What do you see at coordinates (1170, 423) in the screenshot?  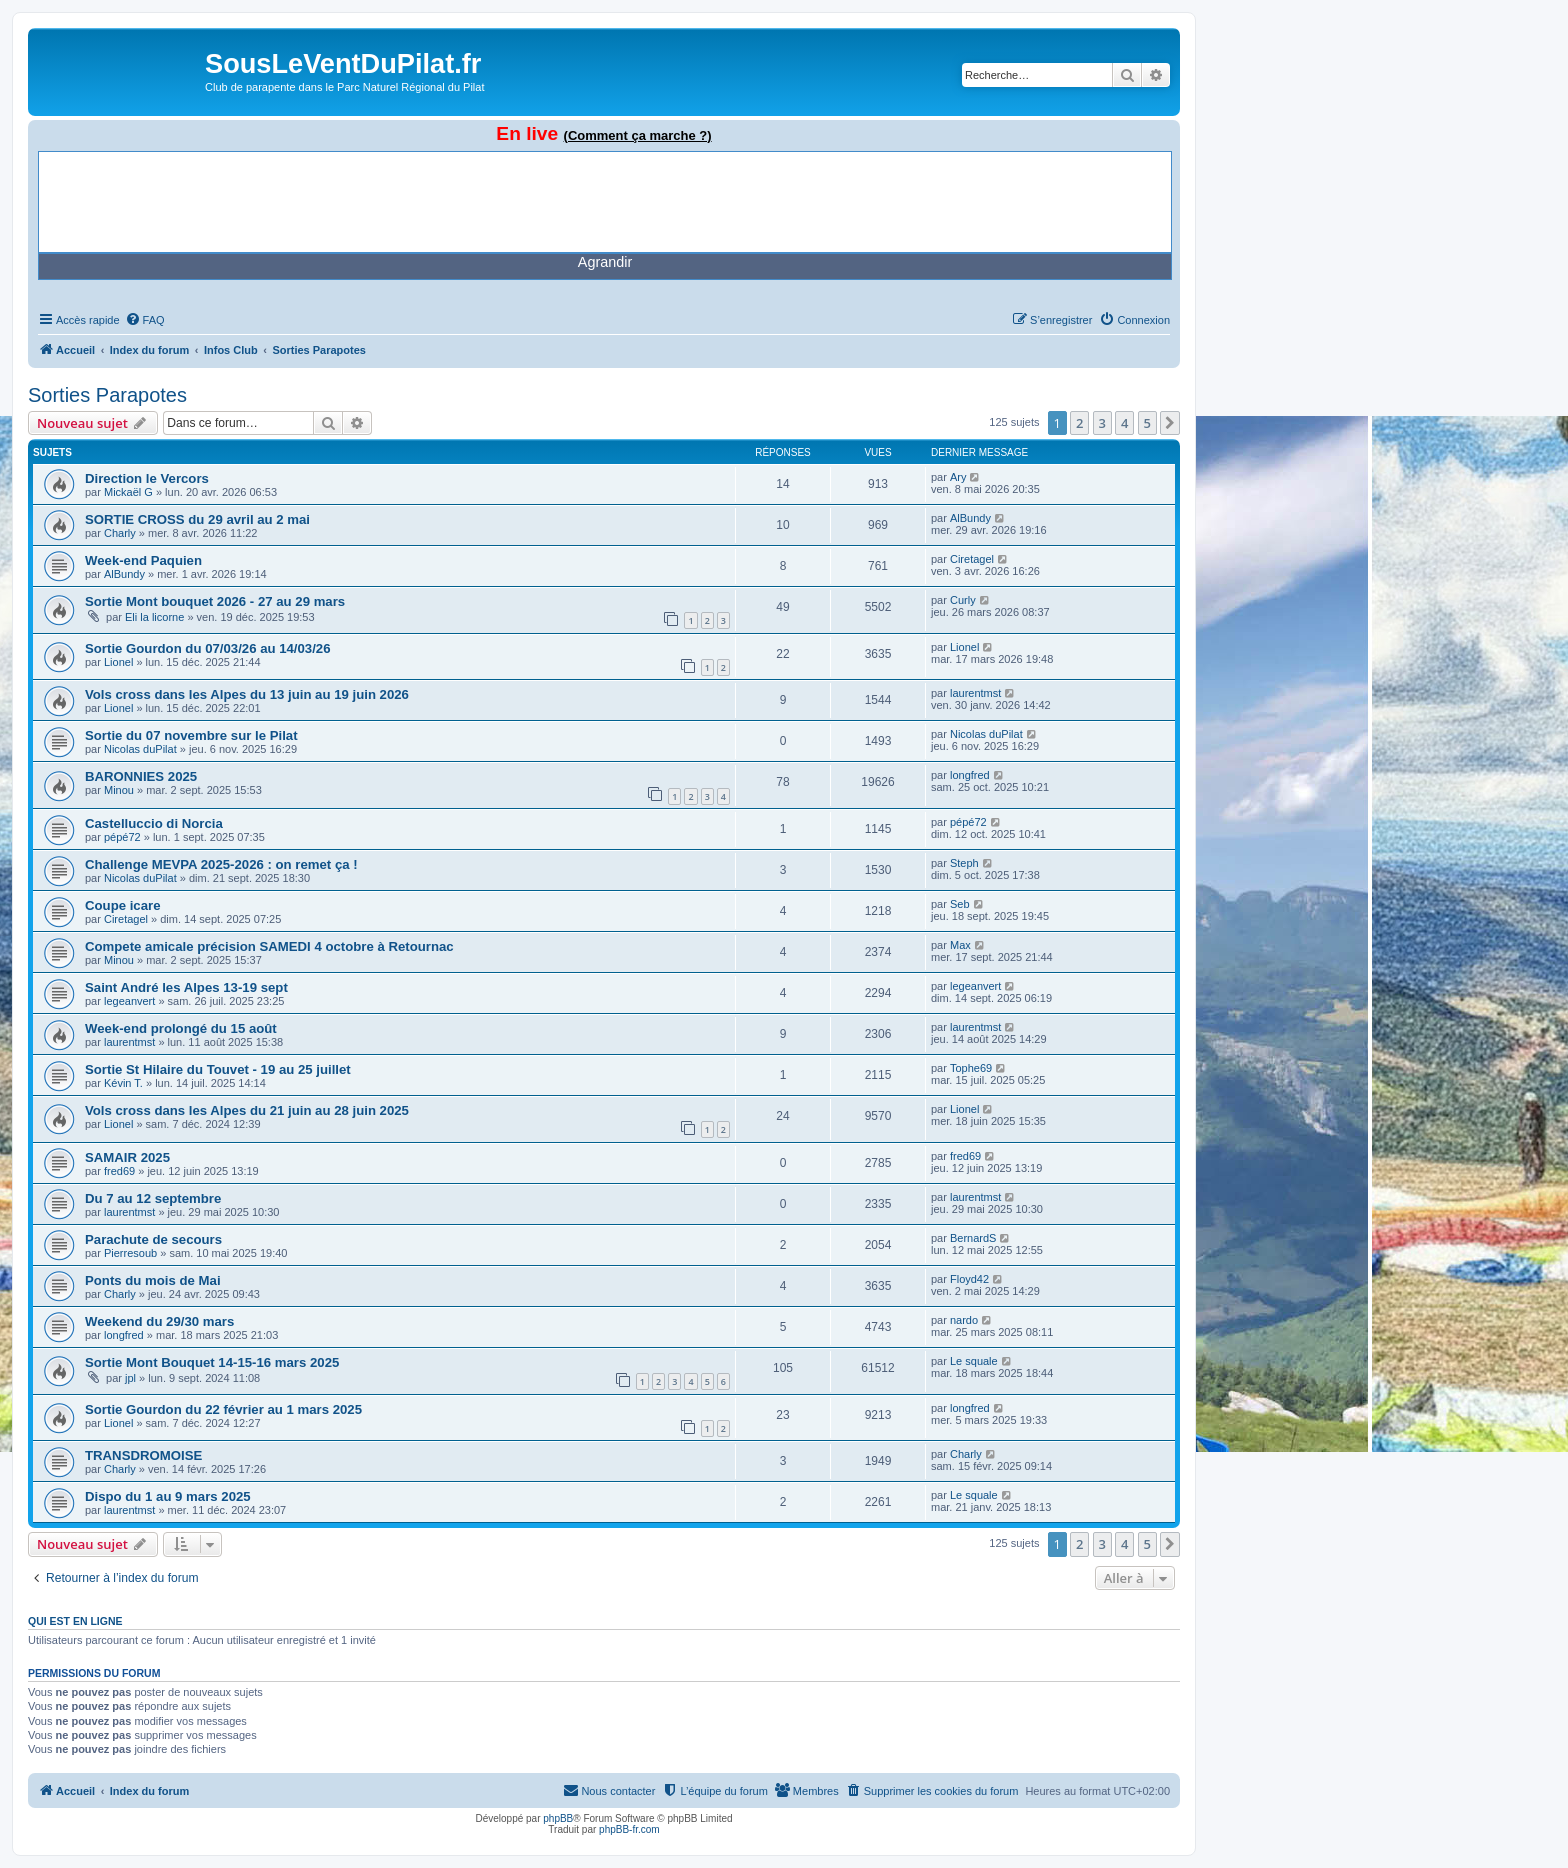 I see `[button]` at bounding box center [1170, 423].